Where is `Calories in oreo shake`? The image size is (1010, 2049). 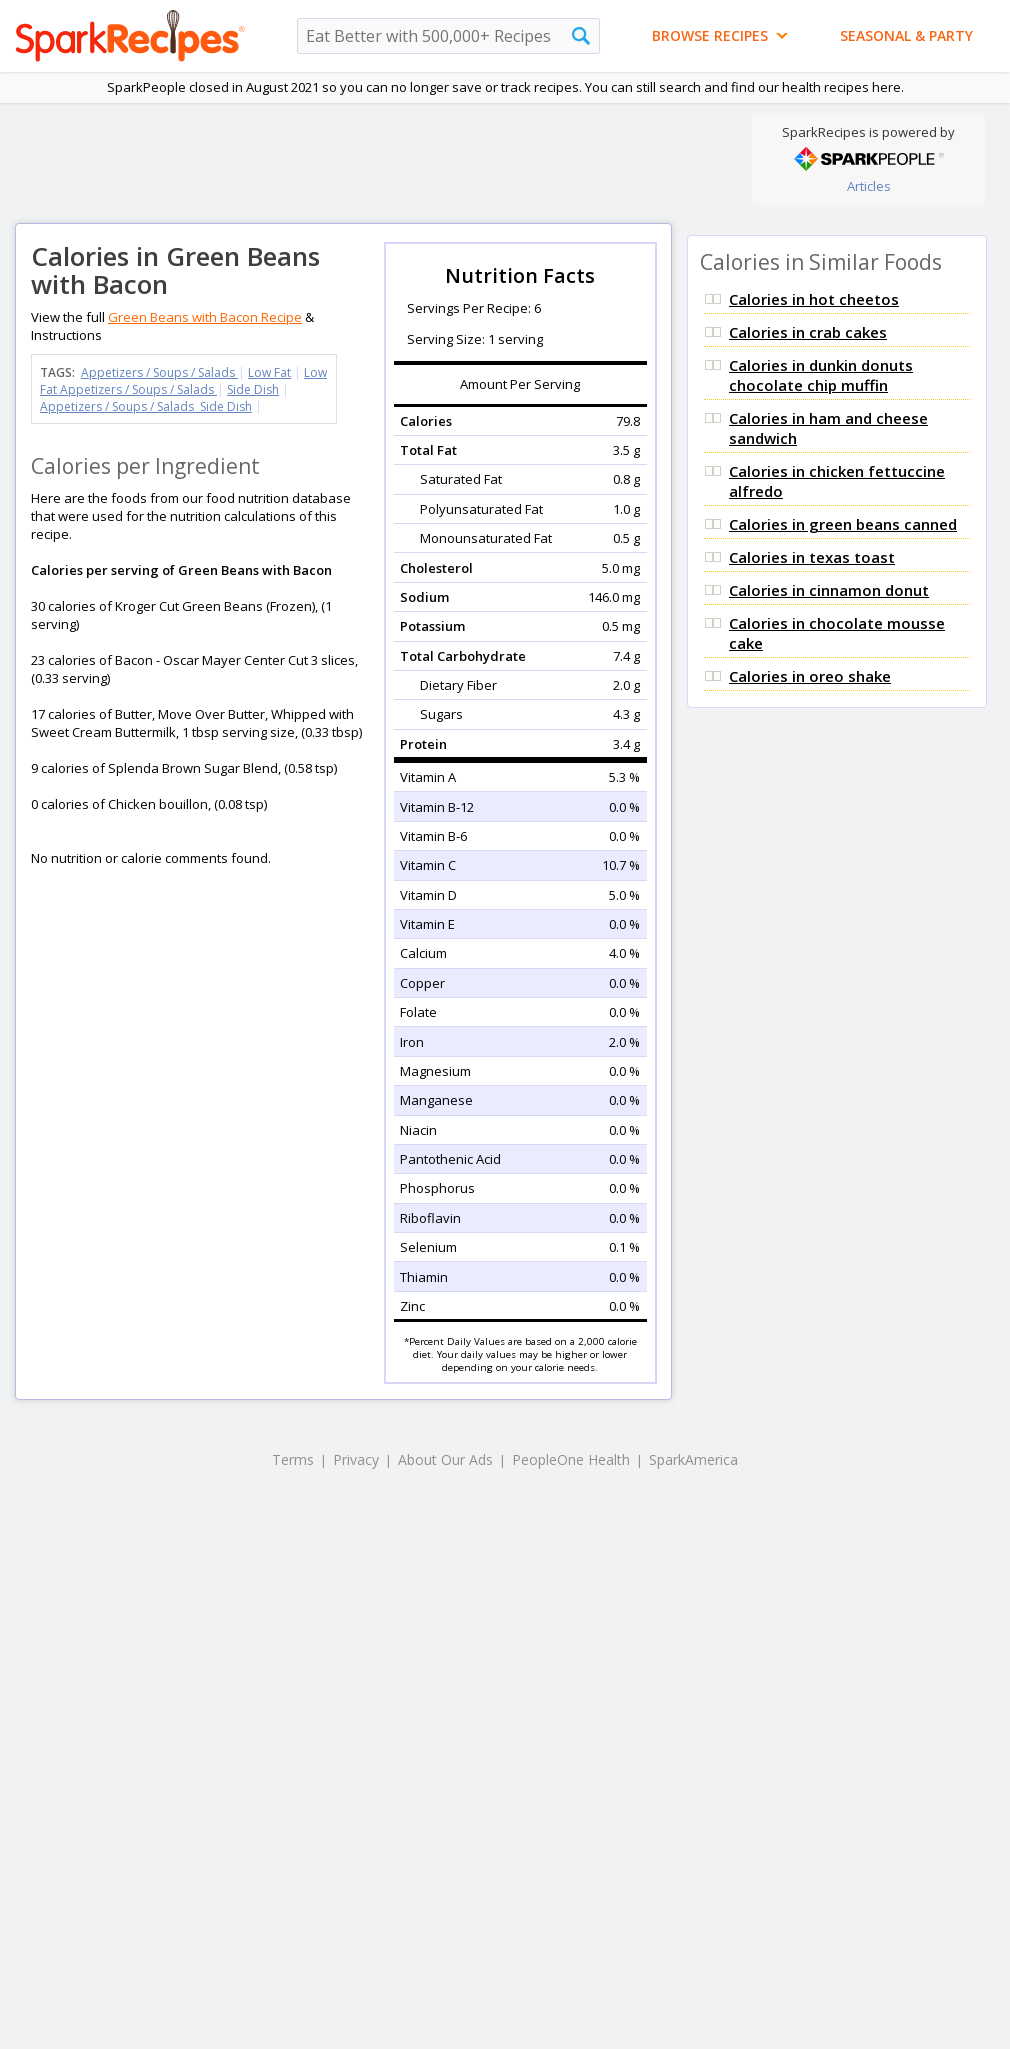
Calories in oreo shake is located at coordinates (810, 676).